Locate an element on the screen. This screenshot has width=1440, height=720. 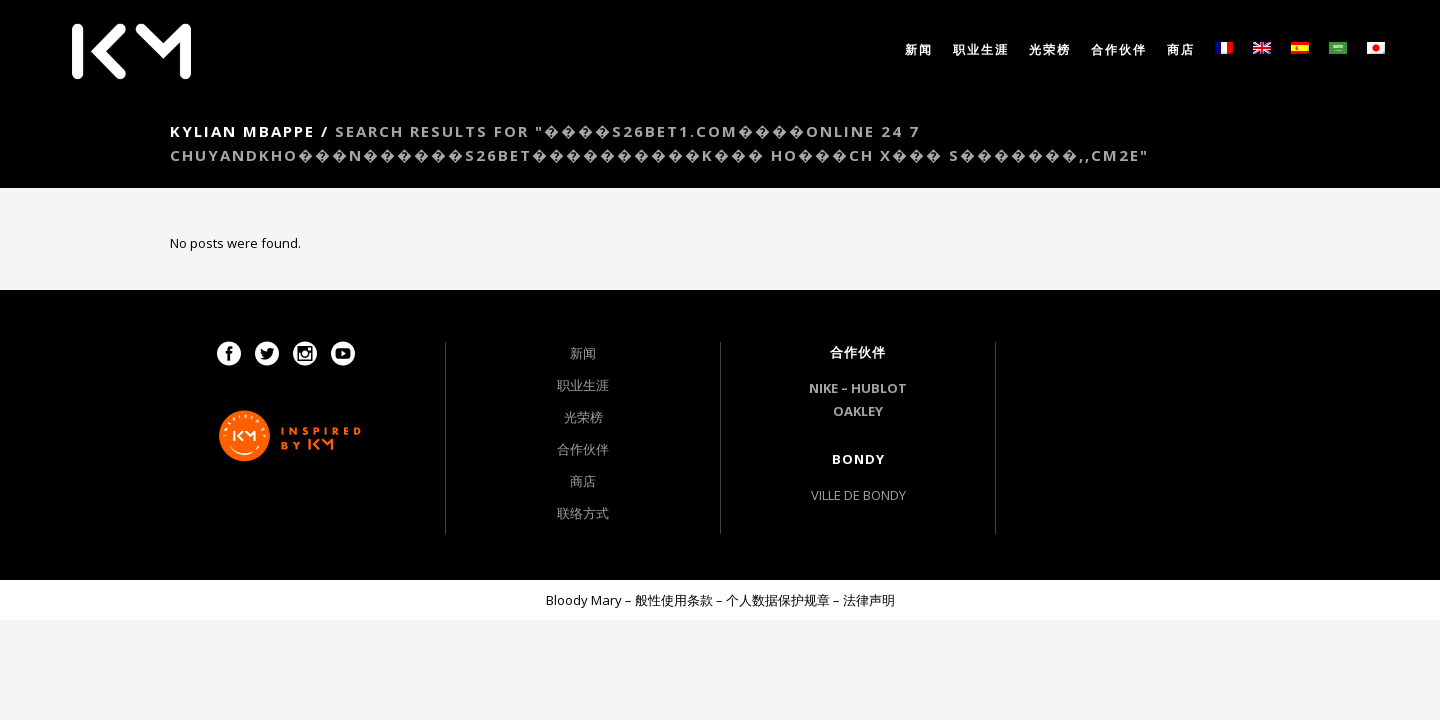
合作伙伴 is located at coordinates (583, 449).